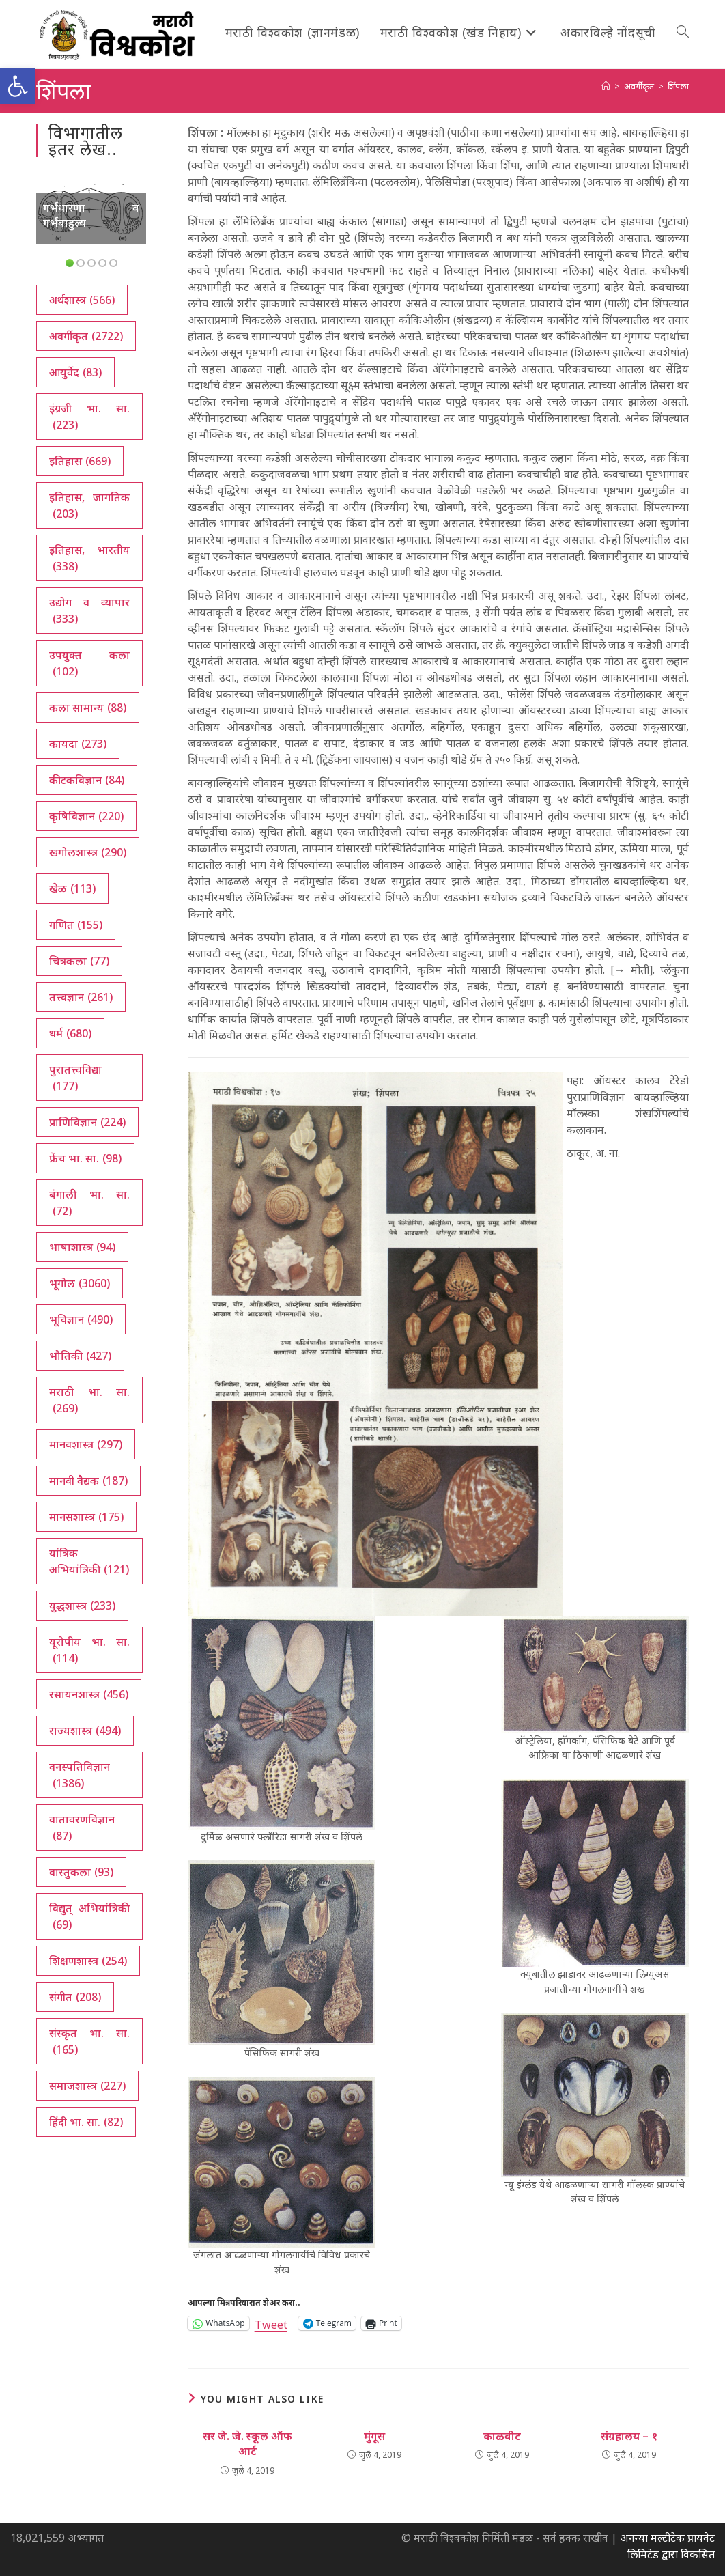  I want to click on पुरातत्त्वविद्या [पुरातत्त्वविद्या (177 आयटम्स)], so click(75, 1078).